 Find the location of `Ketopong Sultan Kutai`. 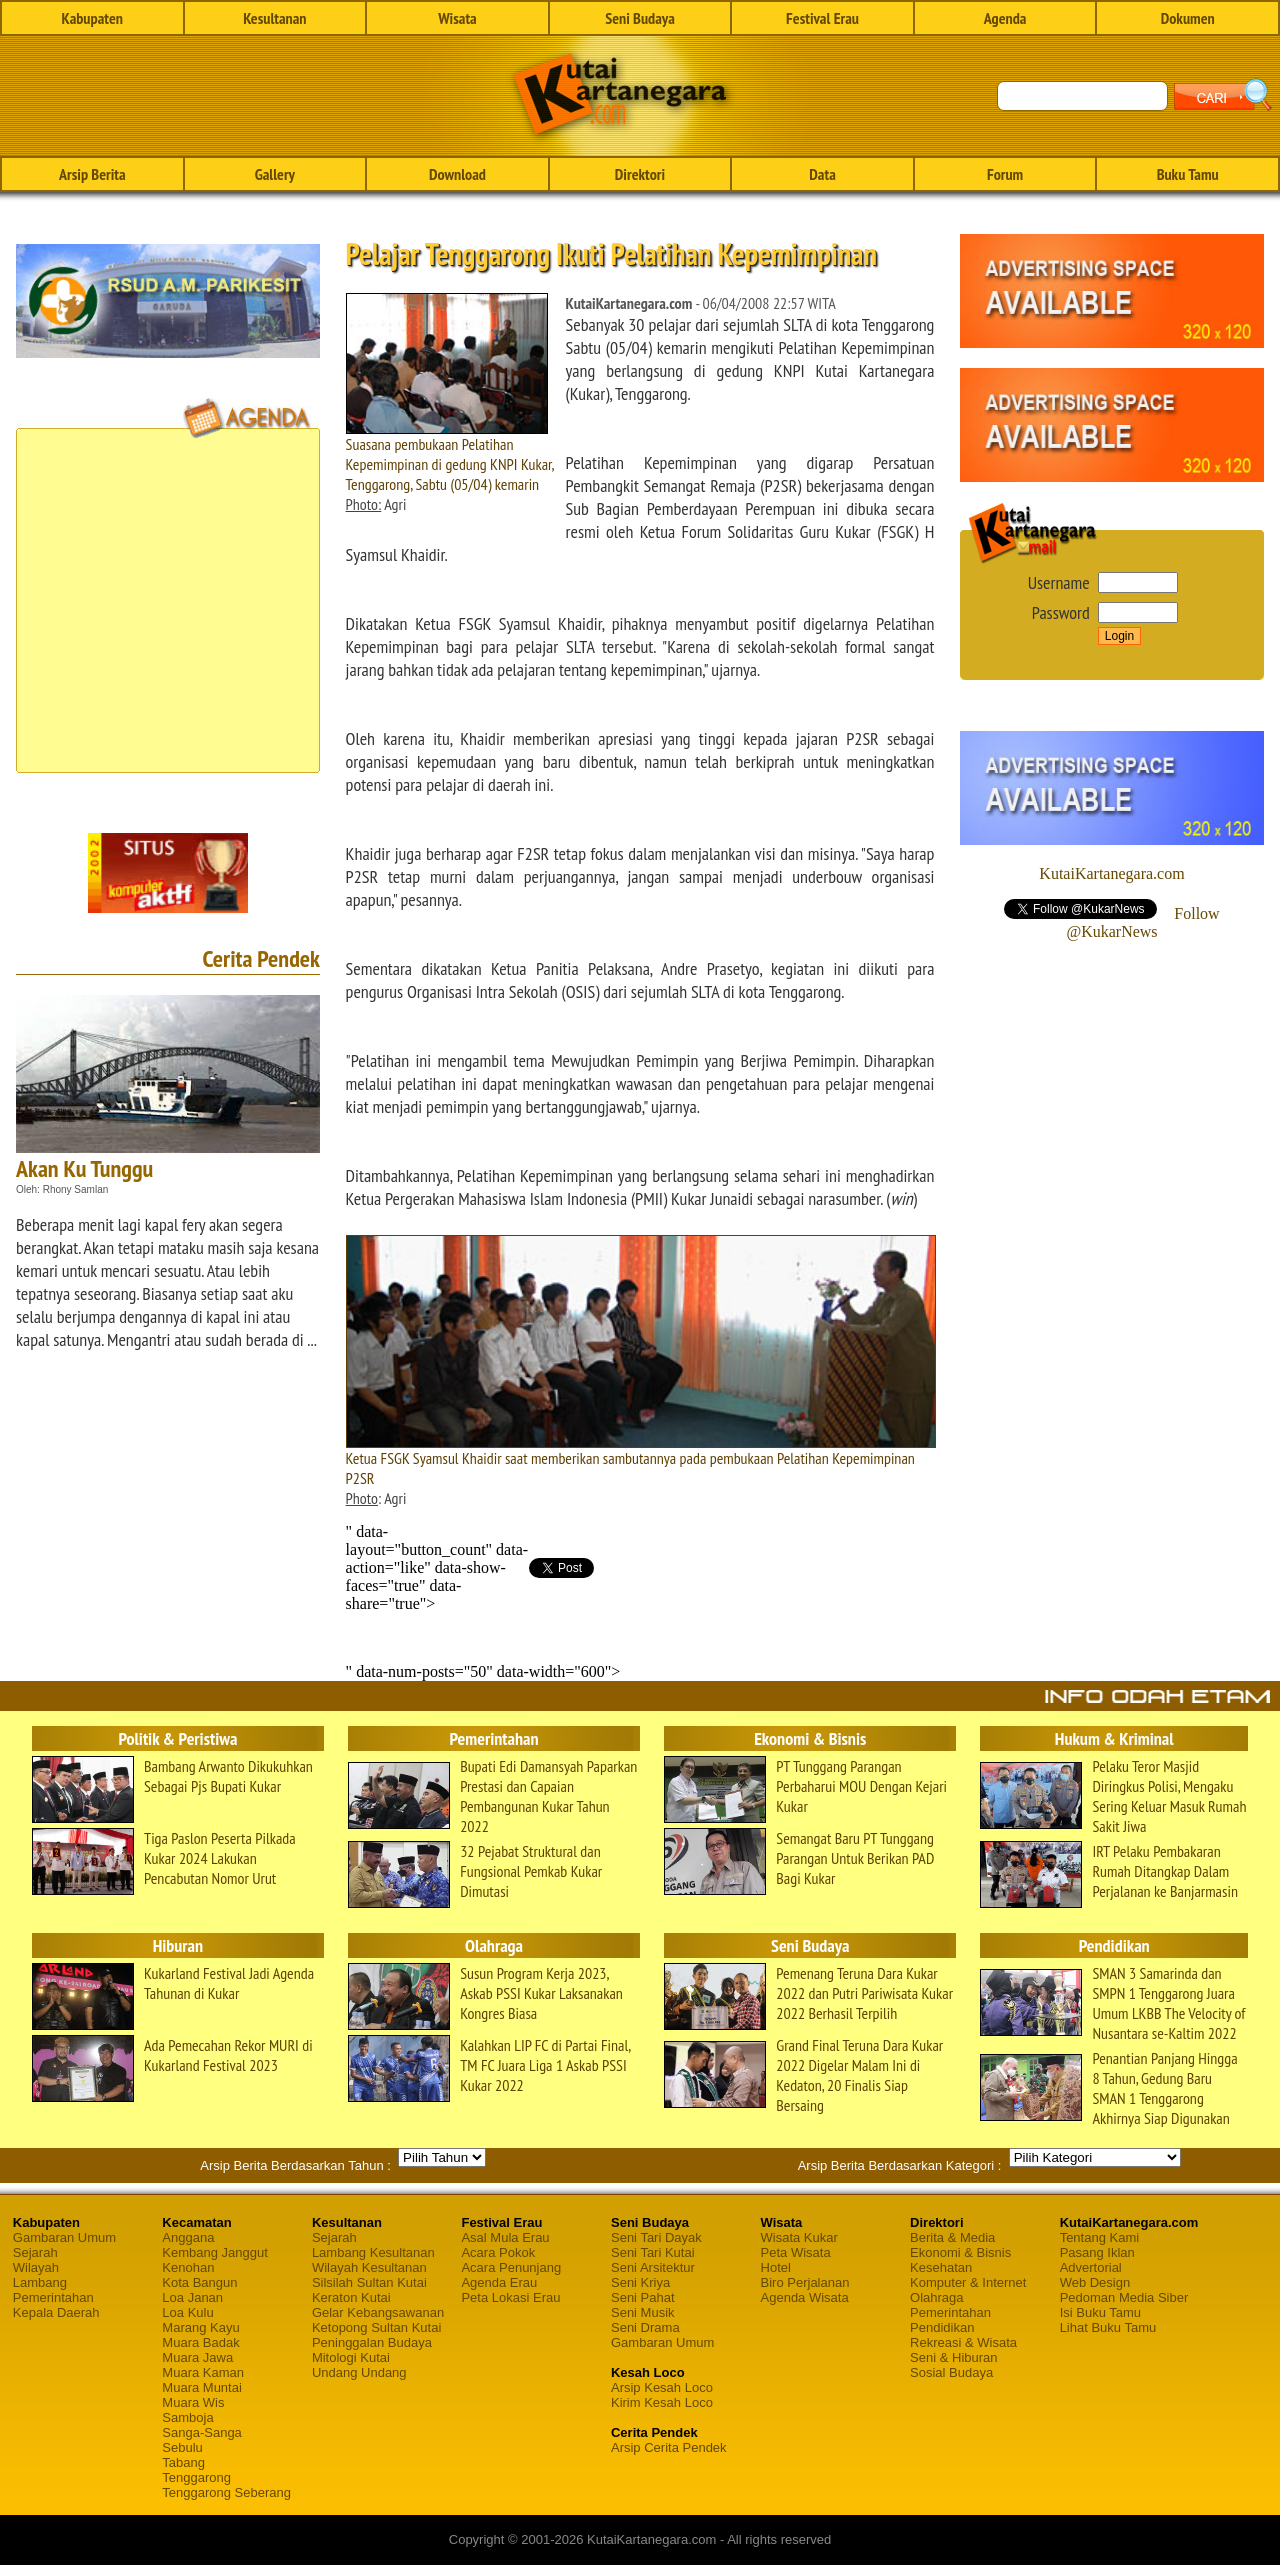

Ketopong Sultan Kutai is located at coordinates (376, 2327).